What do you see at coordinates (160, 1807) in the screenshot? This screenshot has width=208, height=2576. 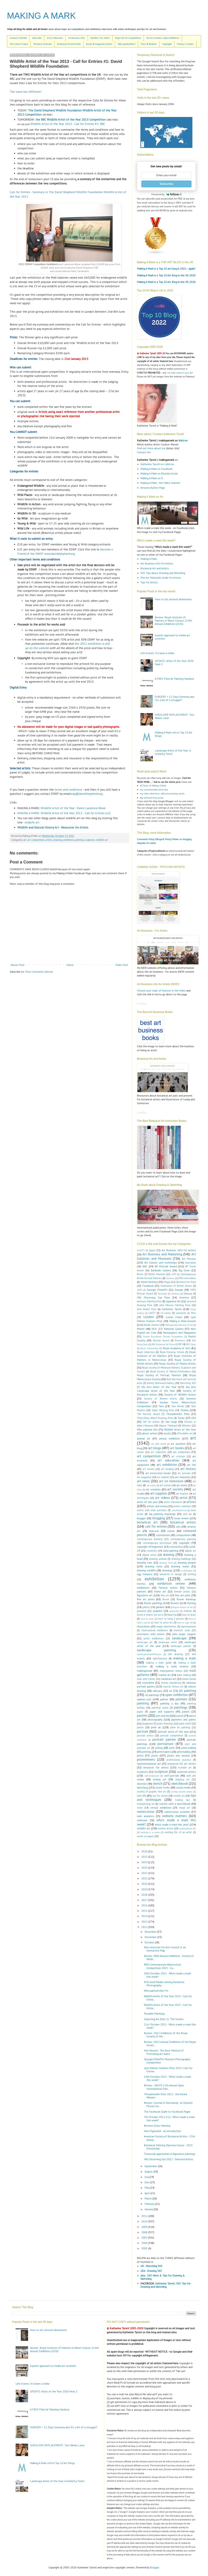 I see `virtual exhibition` at bounding box center [160, 1807].